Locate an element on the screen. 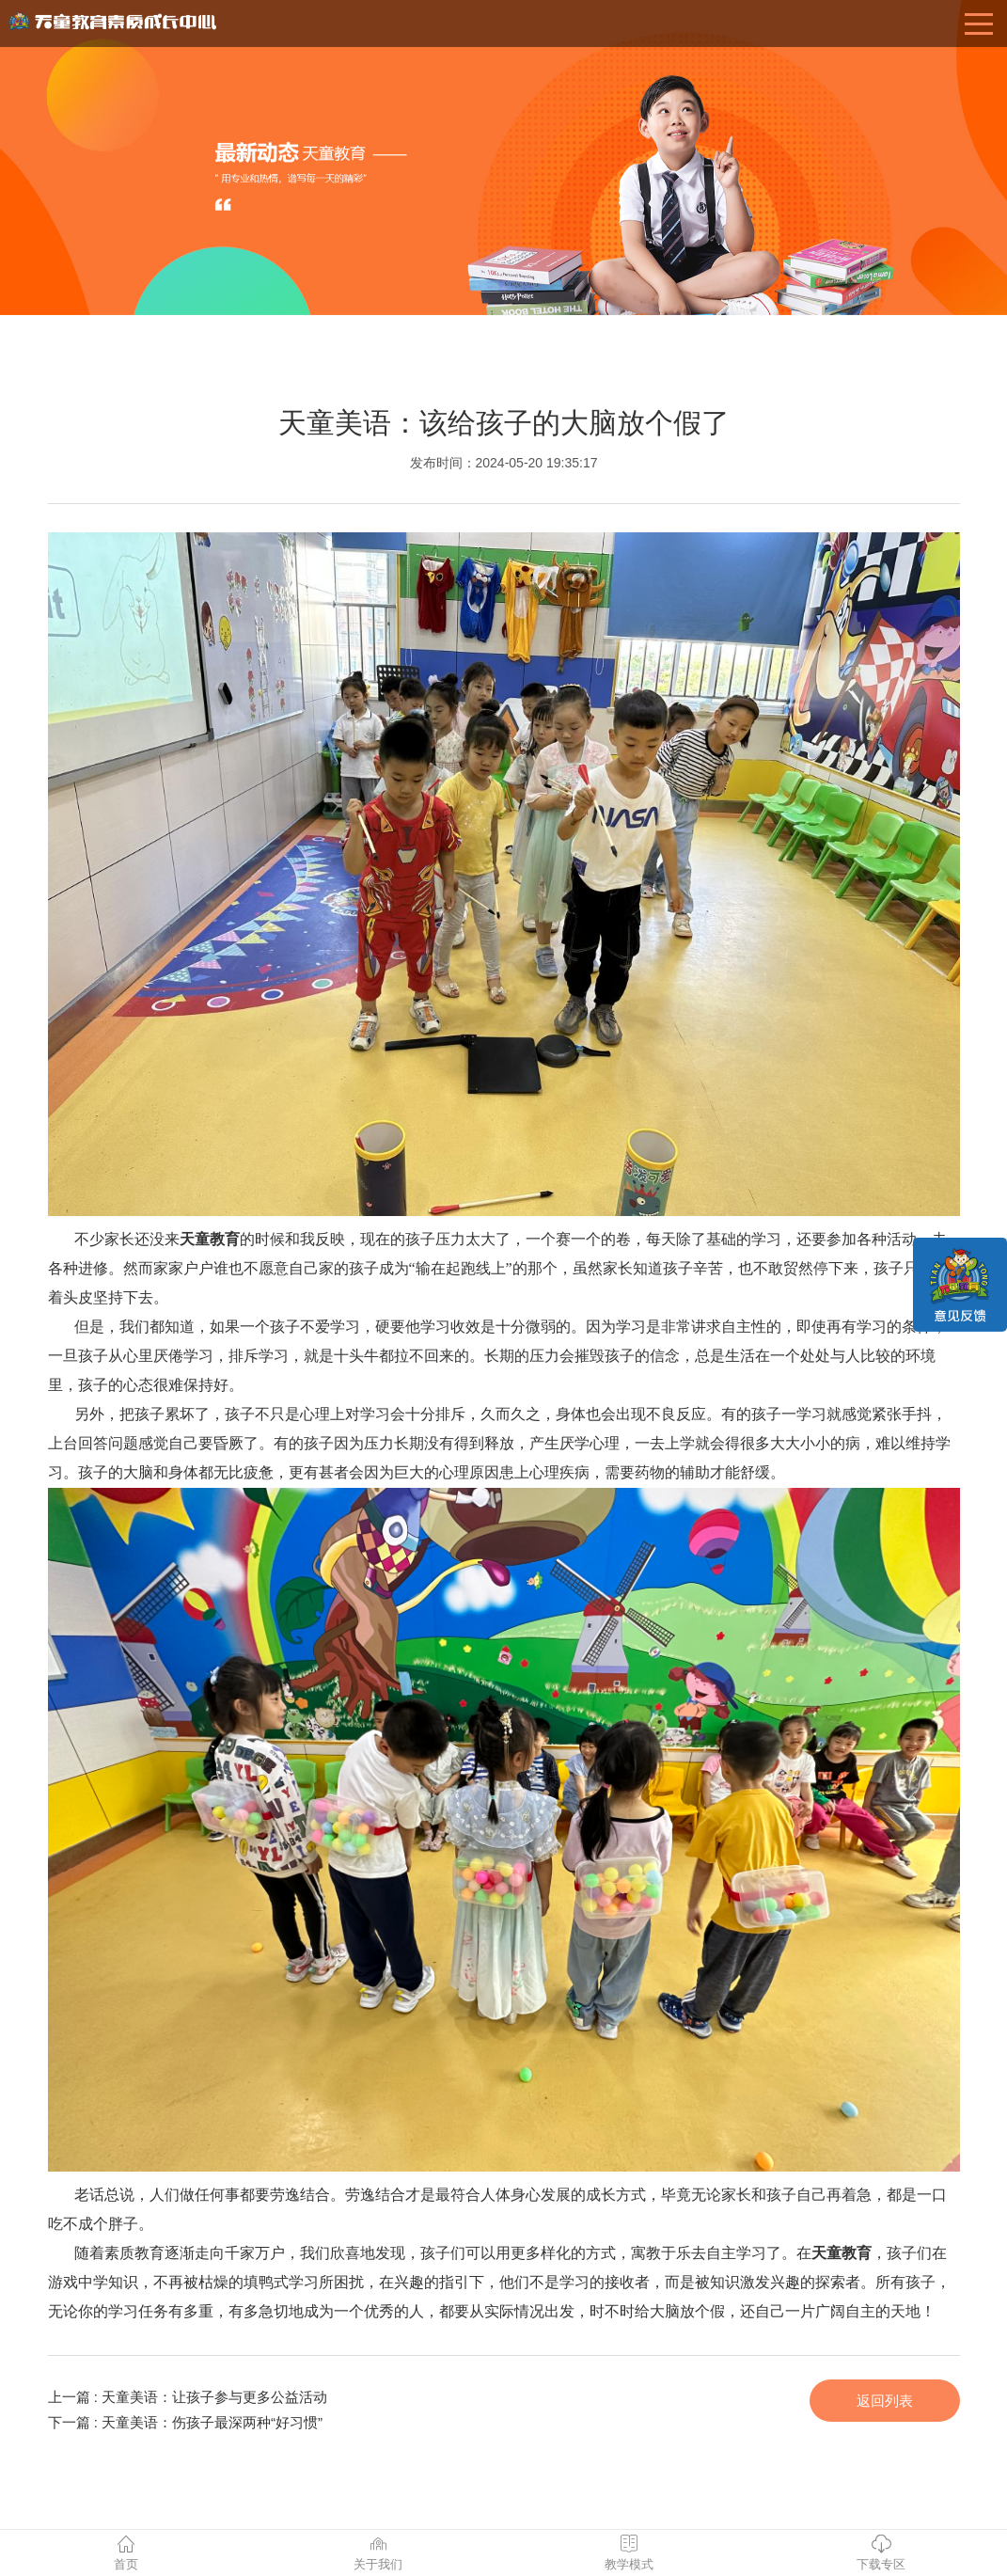 The image size is (1007, 2576). 下一篇 is located at coordinates (185, 2422).